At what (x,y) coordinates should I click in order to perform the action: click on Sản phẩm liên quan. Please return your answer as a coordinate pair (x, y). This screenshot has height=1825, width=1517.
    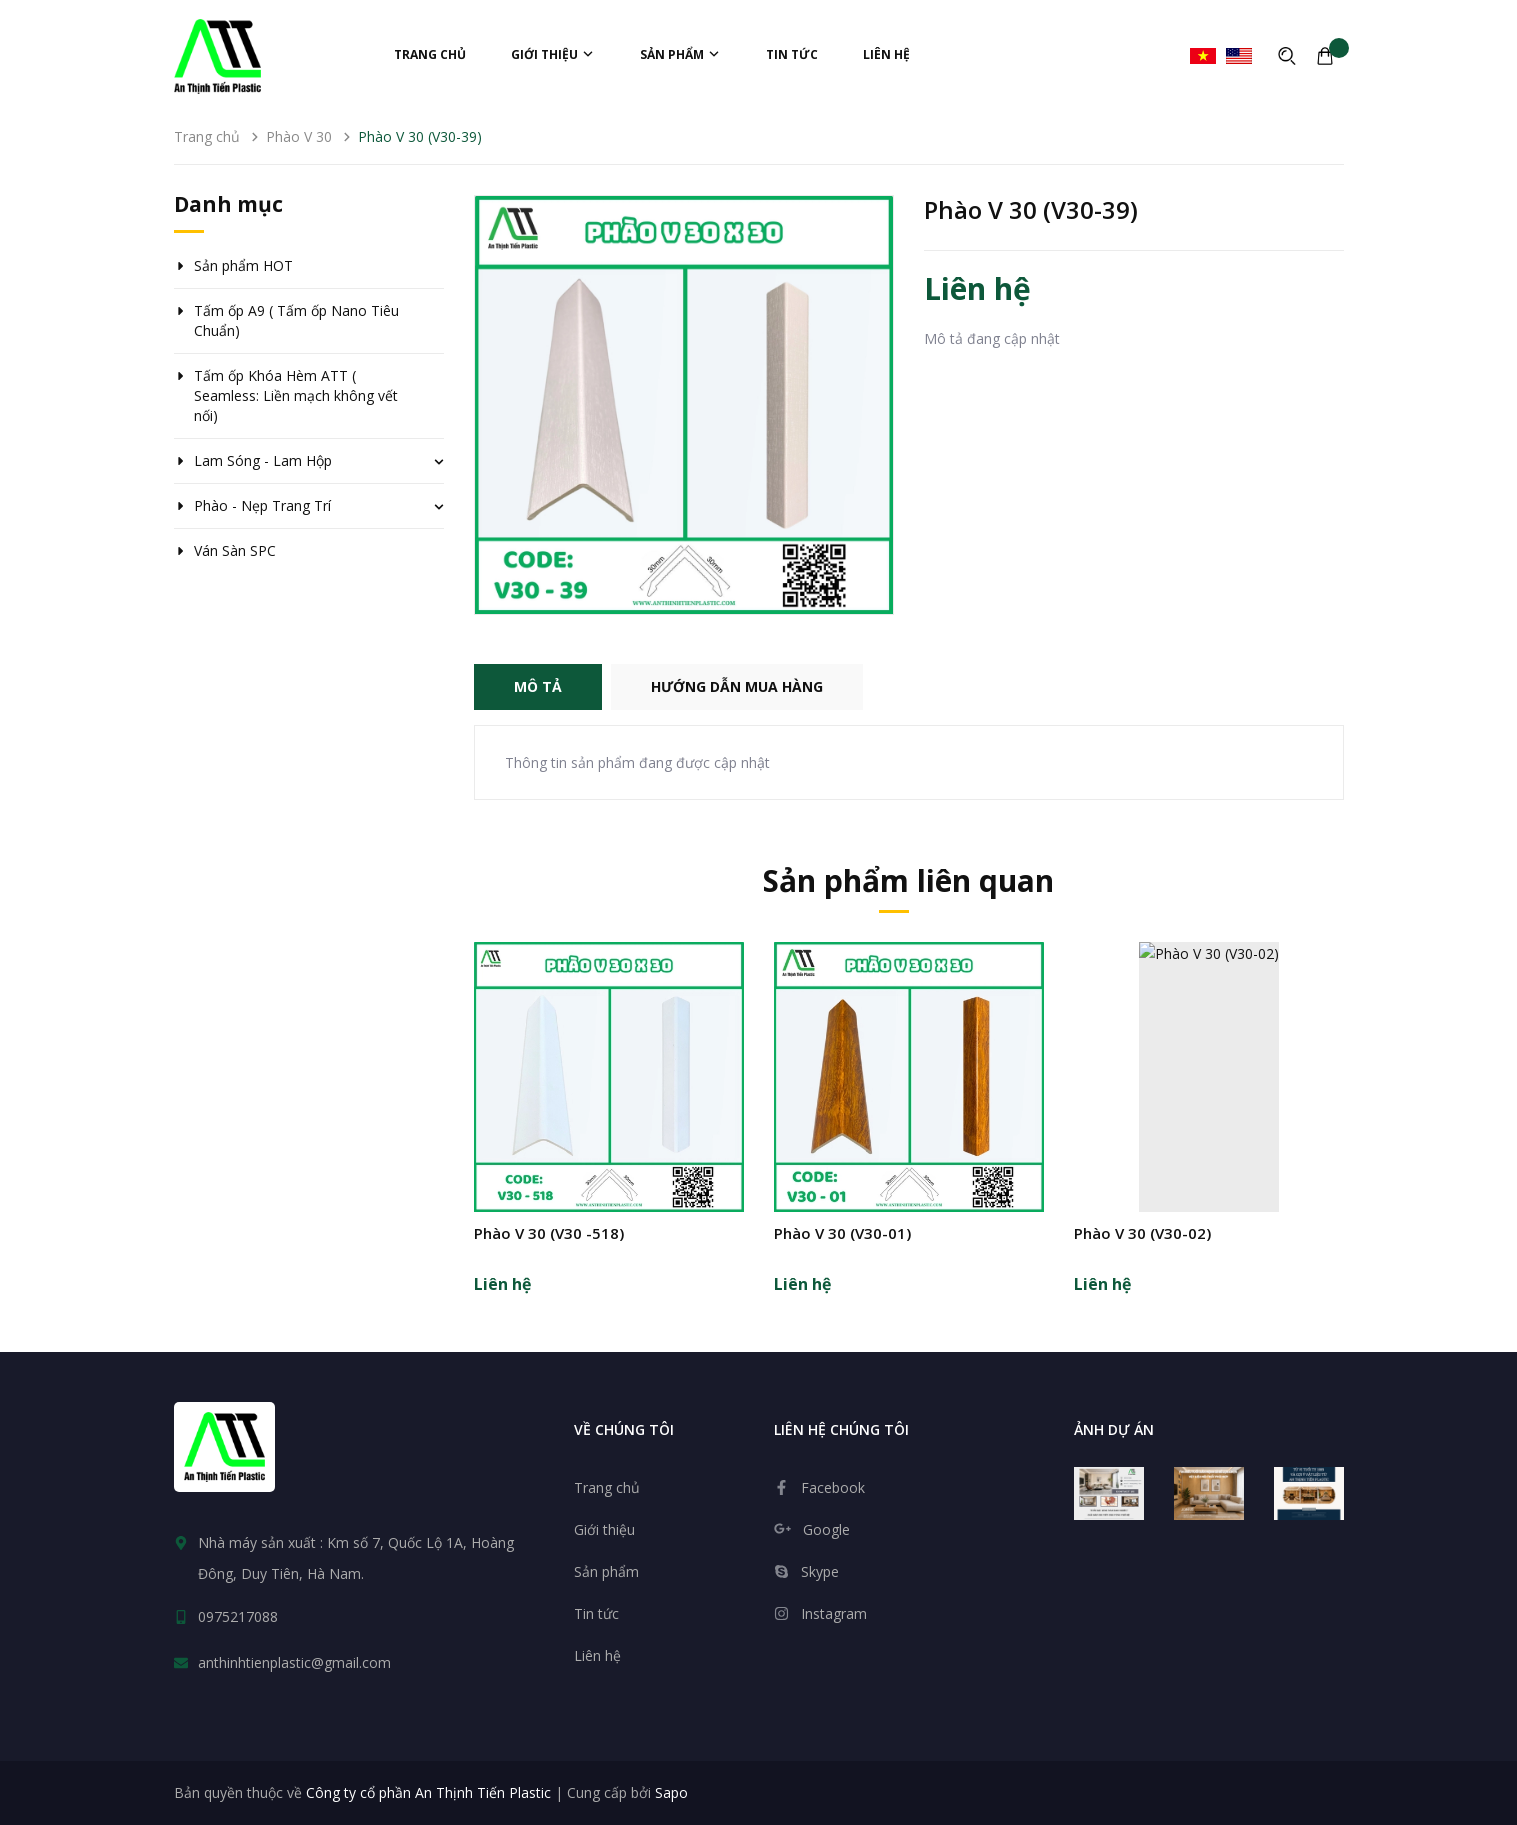
    Looking at the image, I should click on (908, 880).